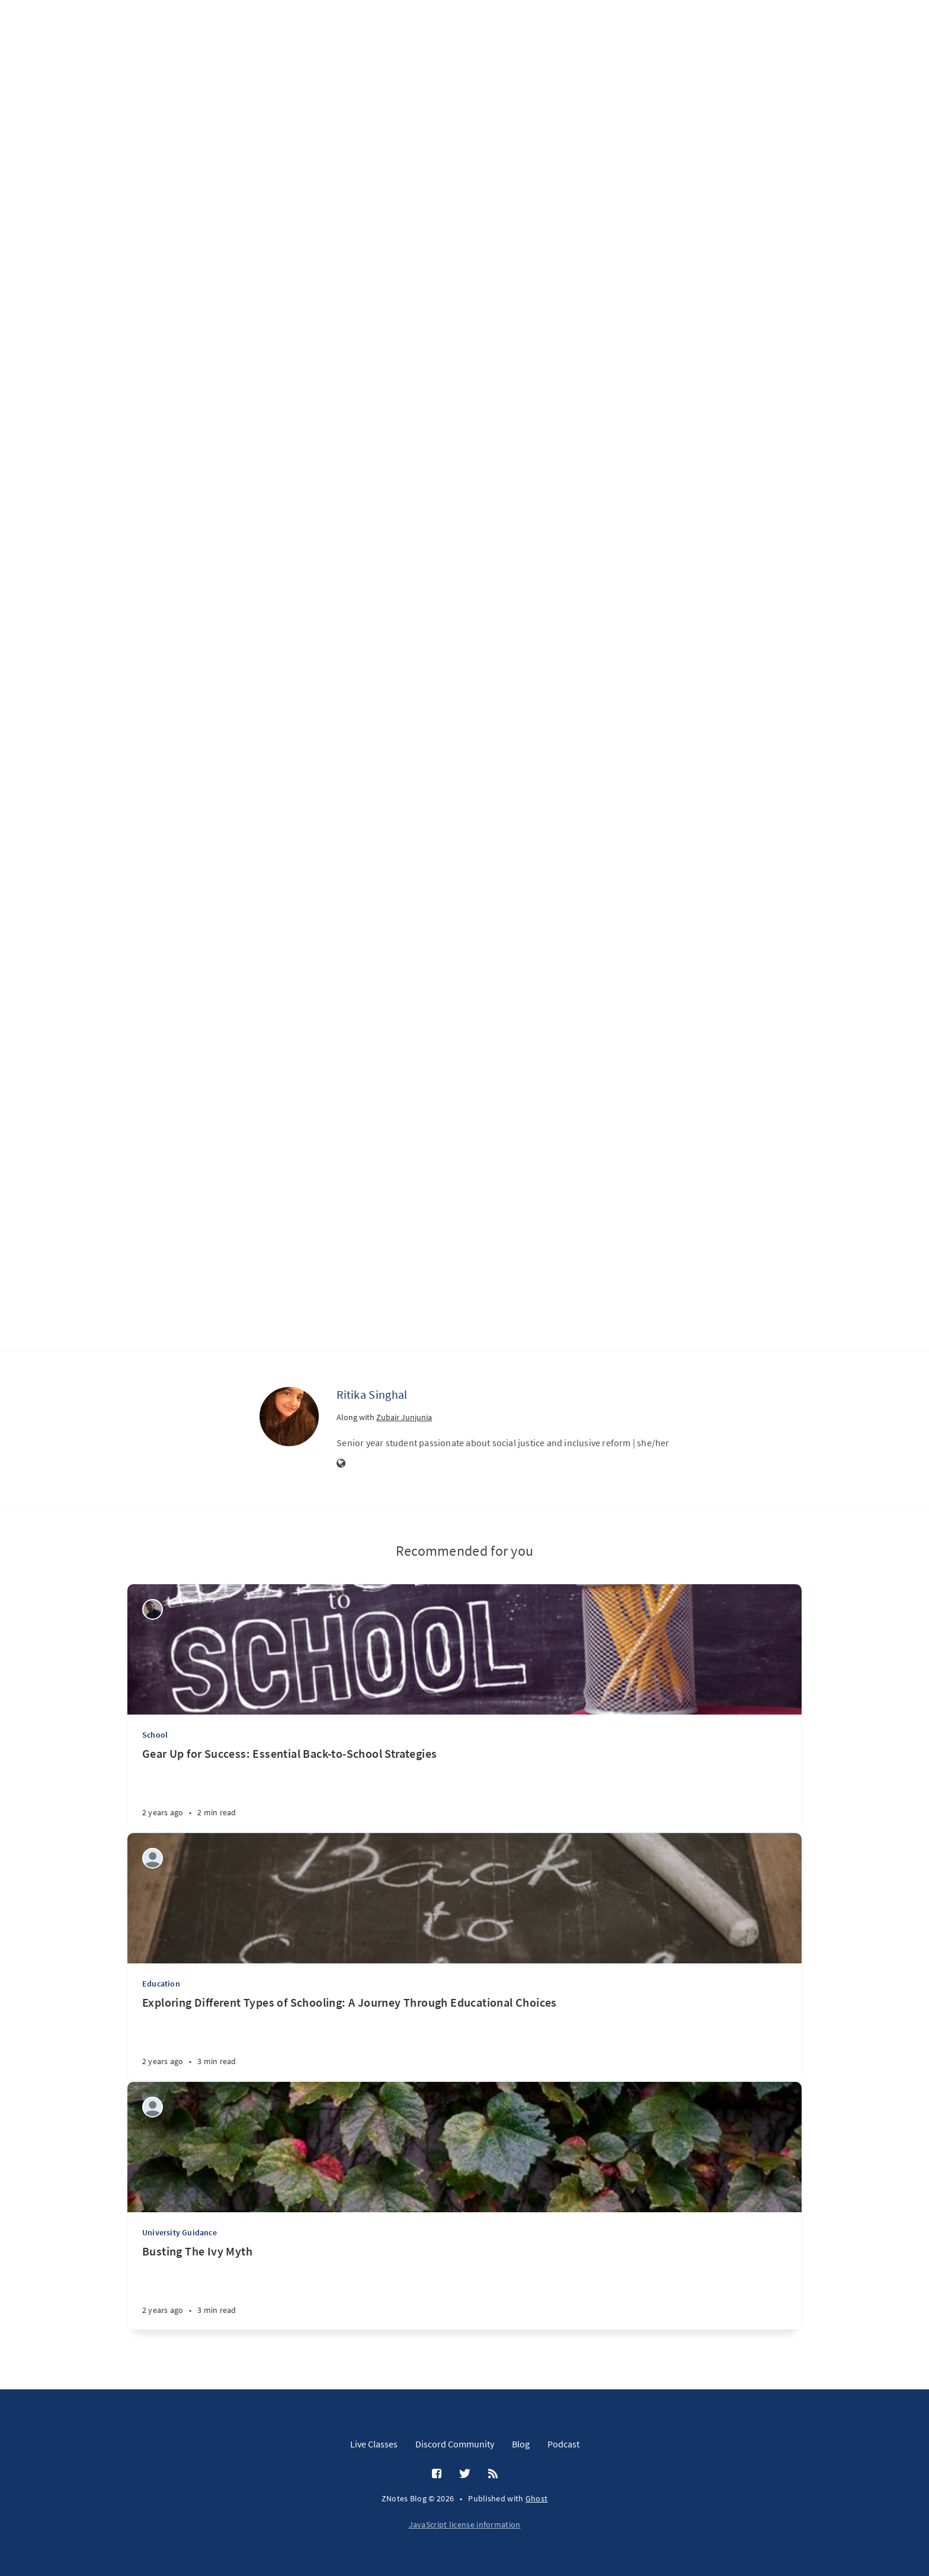 The image size is (929, 2576). What do you see at coordinates (155, 1734) in the screenshot?
I see `School` at bounding box center [155, 1734].